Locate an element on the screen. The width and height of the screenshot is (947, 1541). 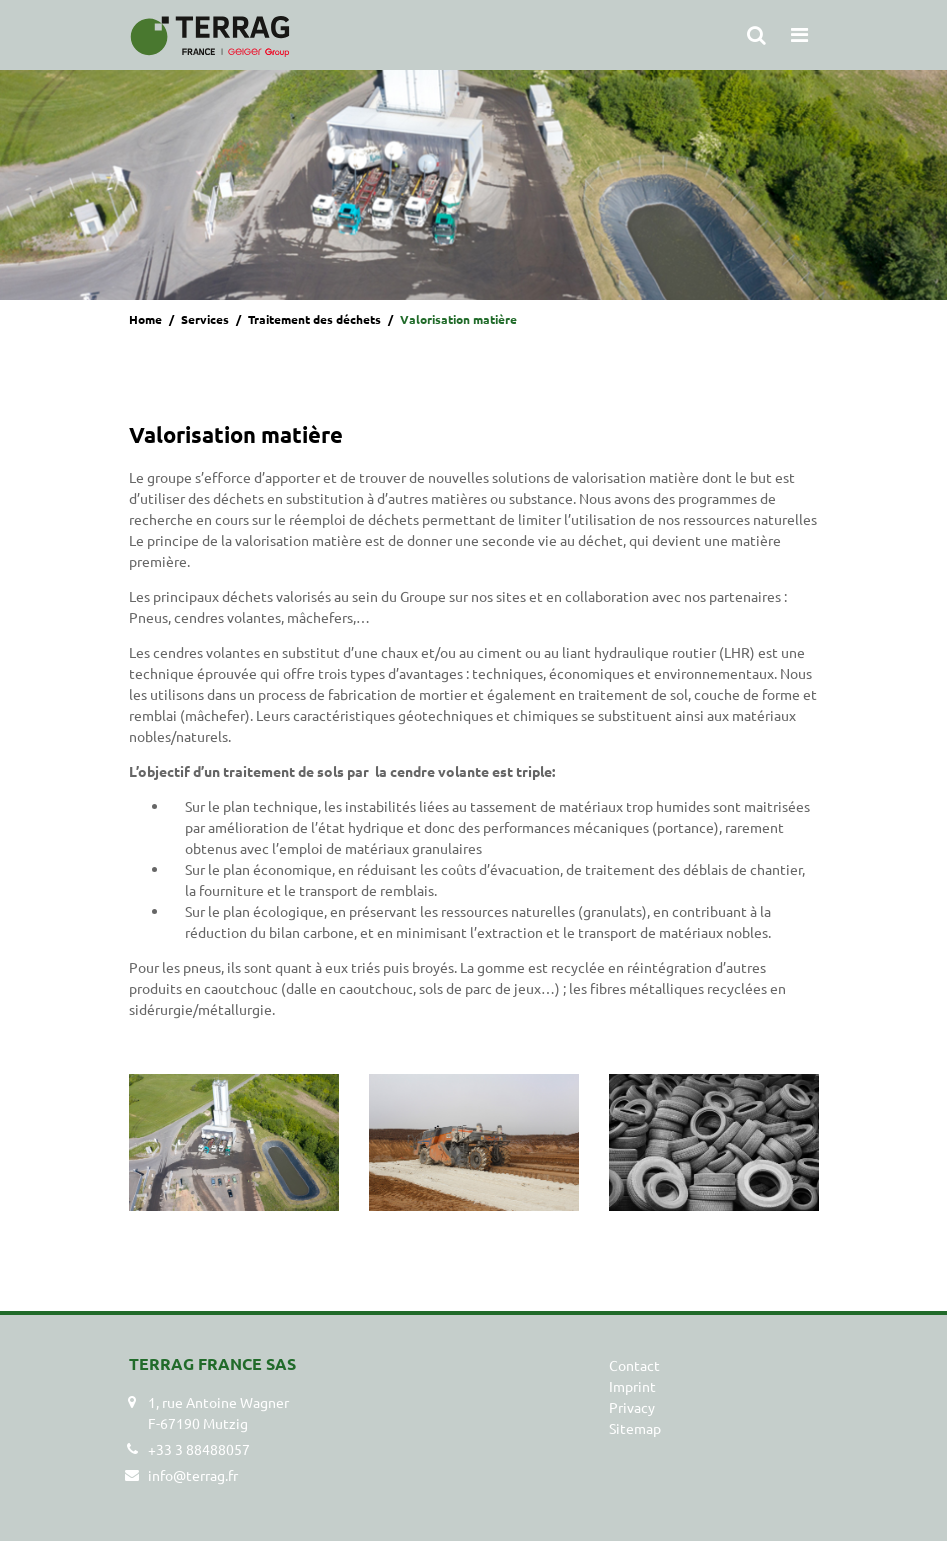
Contact is located at coordinates (634, 1365).